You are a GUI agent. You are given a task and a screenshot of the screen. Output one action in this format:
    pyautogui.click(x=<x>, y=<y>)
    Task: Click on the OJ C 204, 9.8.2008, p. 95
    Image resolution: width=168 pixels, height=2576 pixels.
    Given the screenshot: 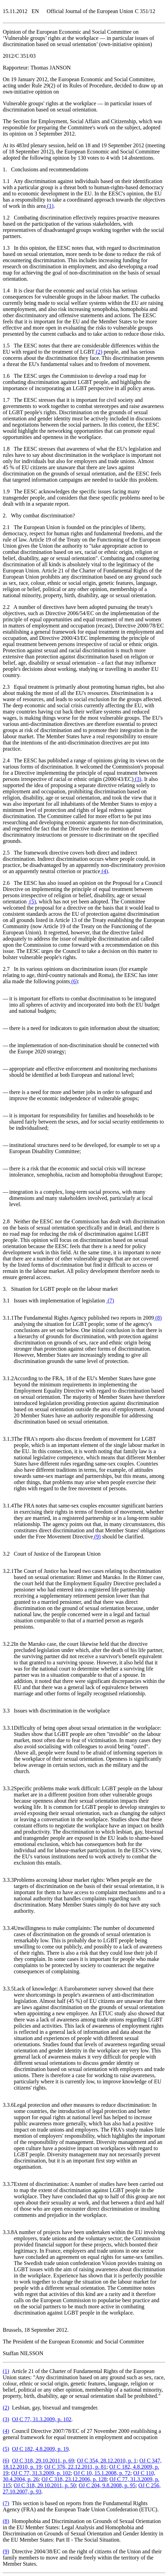 What is the action you would take?
    pyautogui.click(x=107, y=2485)
    